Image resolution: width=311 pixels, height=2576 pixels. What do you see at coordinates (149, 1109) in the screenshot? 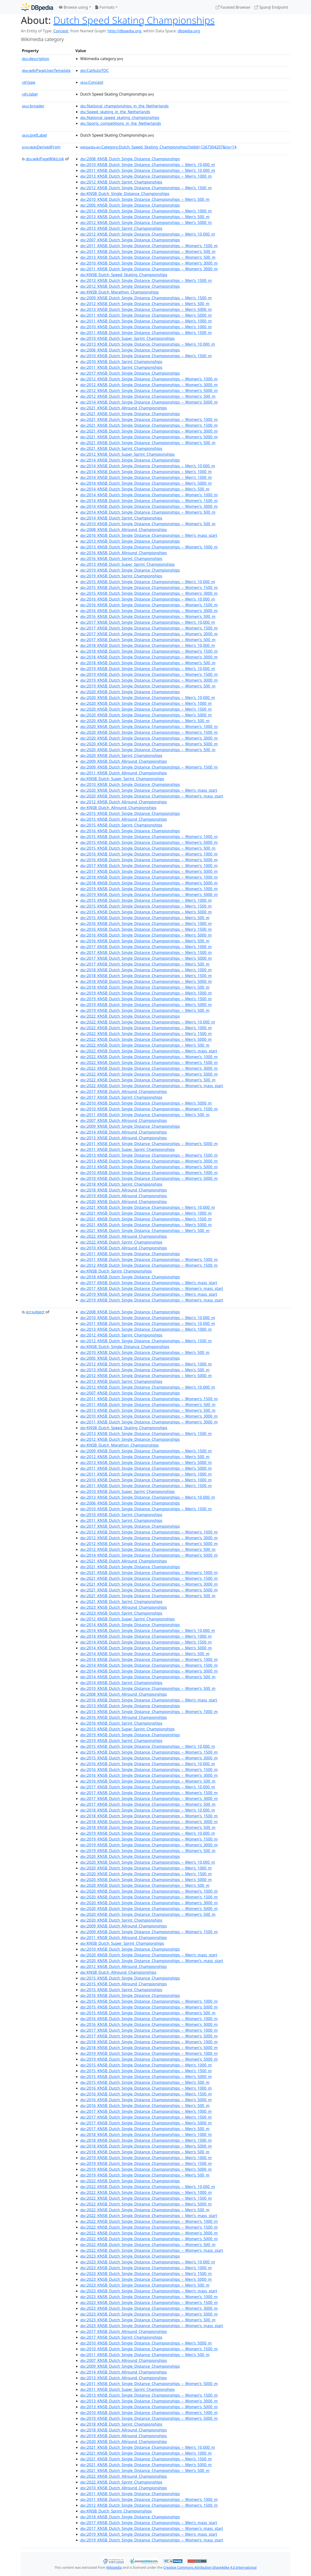
I see `:2010_KNSB_Dutch_Single_Distance_Championships_–_Women's_1500_m` at bounding box center [149, 1109].